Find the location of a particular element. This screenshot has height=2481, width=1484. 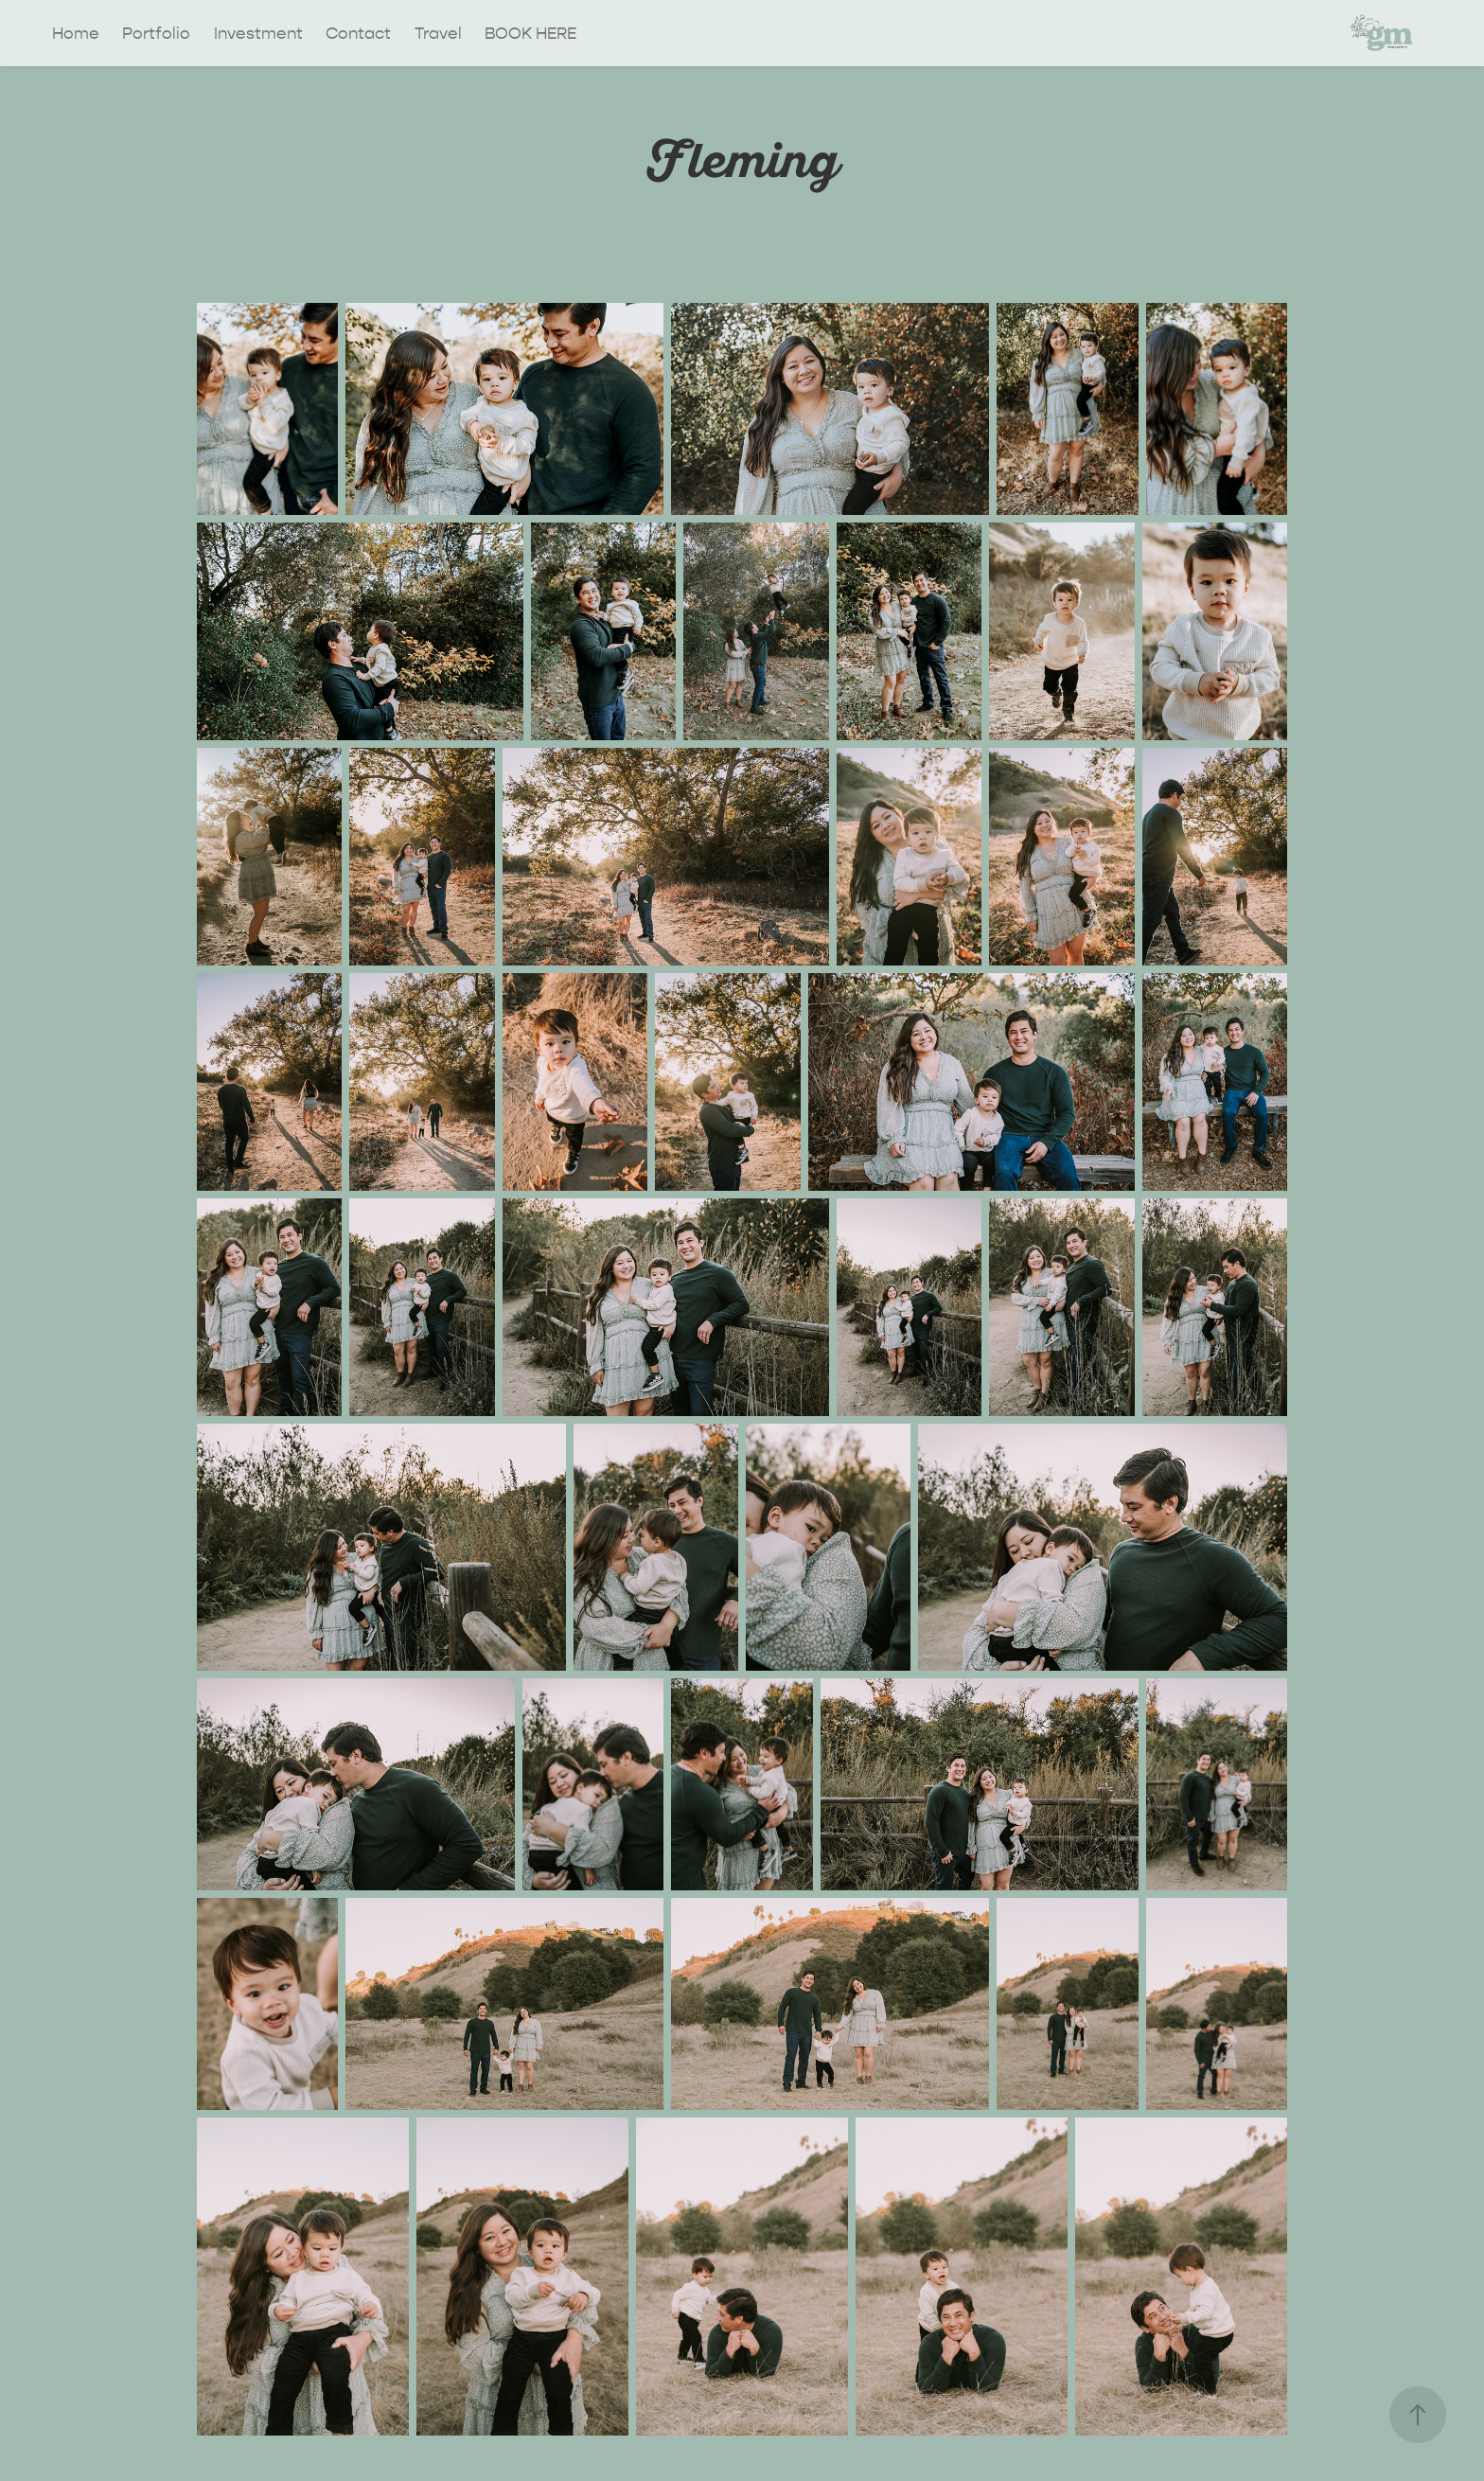

Portfolio is located at coordinates (156, 33).